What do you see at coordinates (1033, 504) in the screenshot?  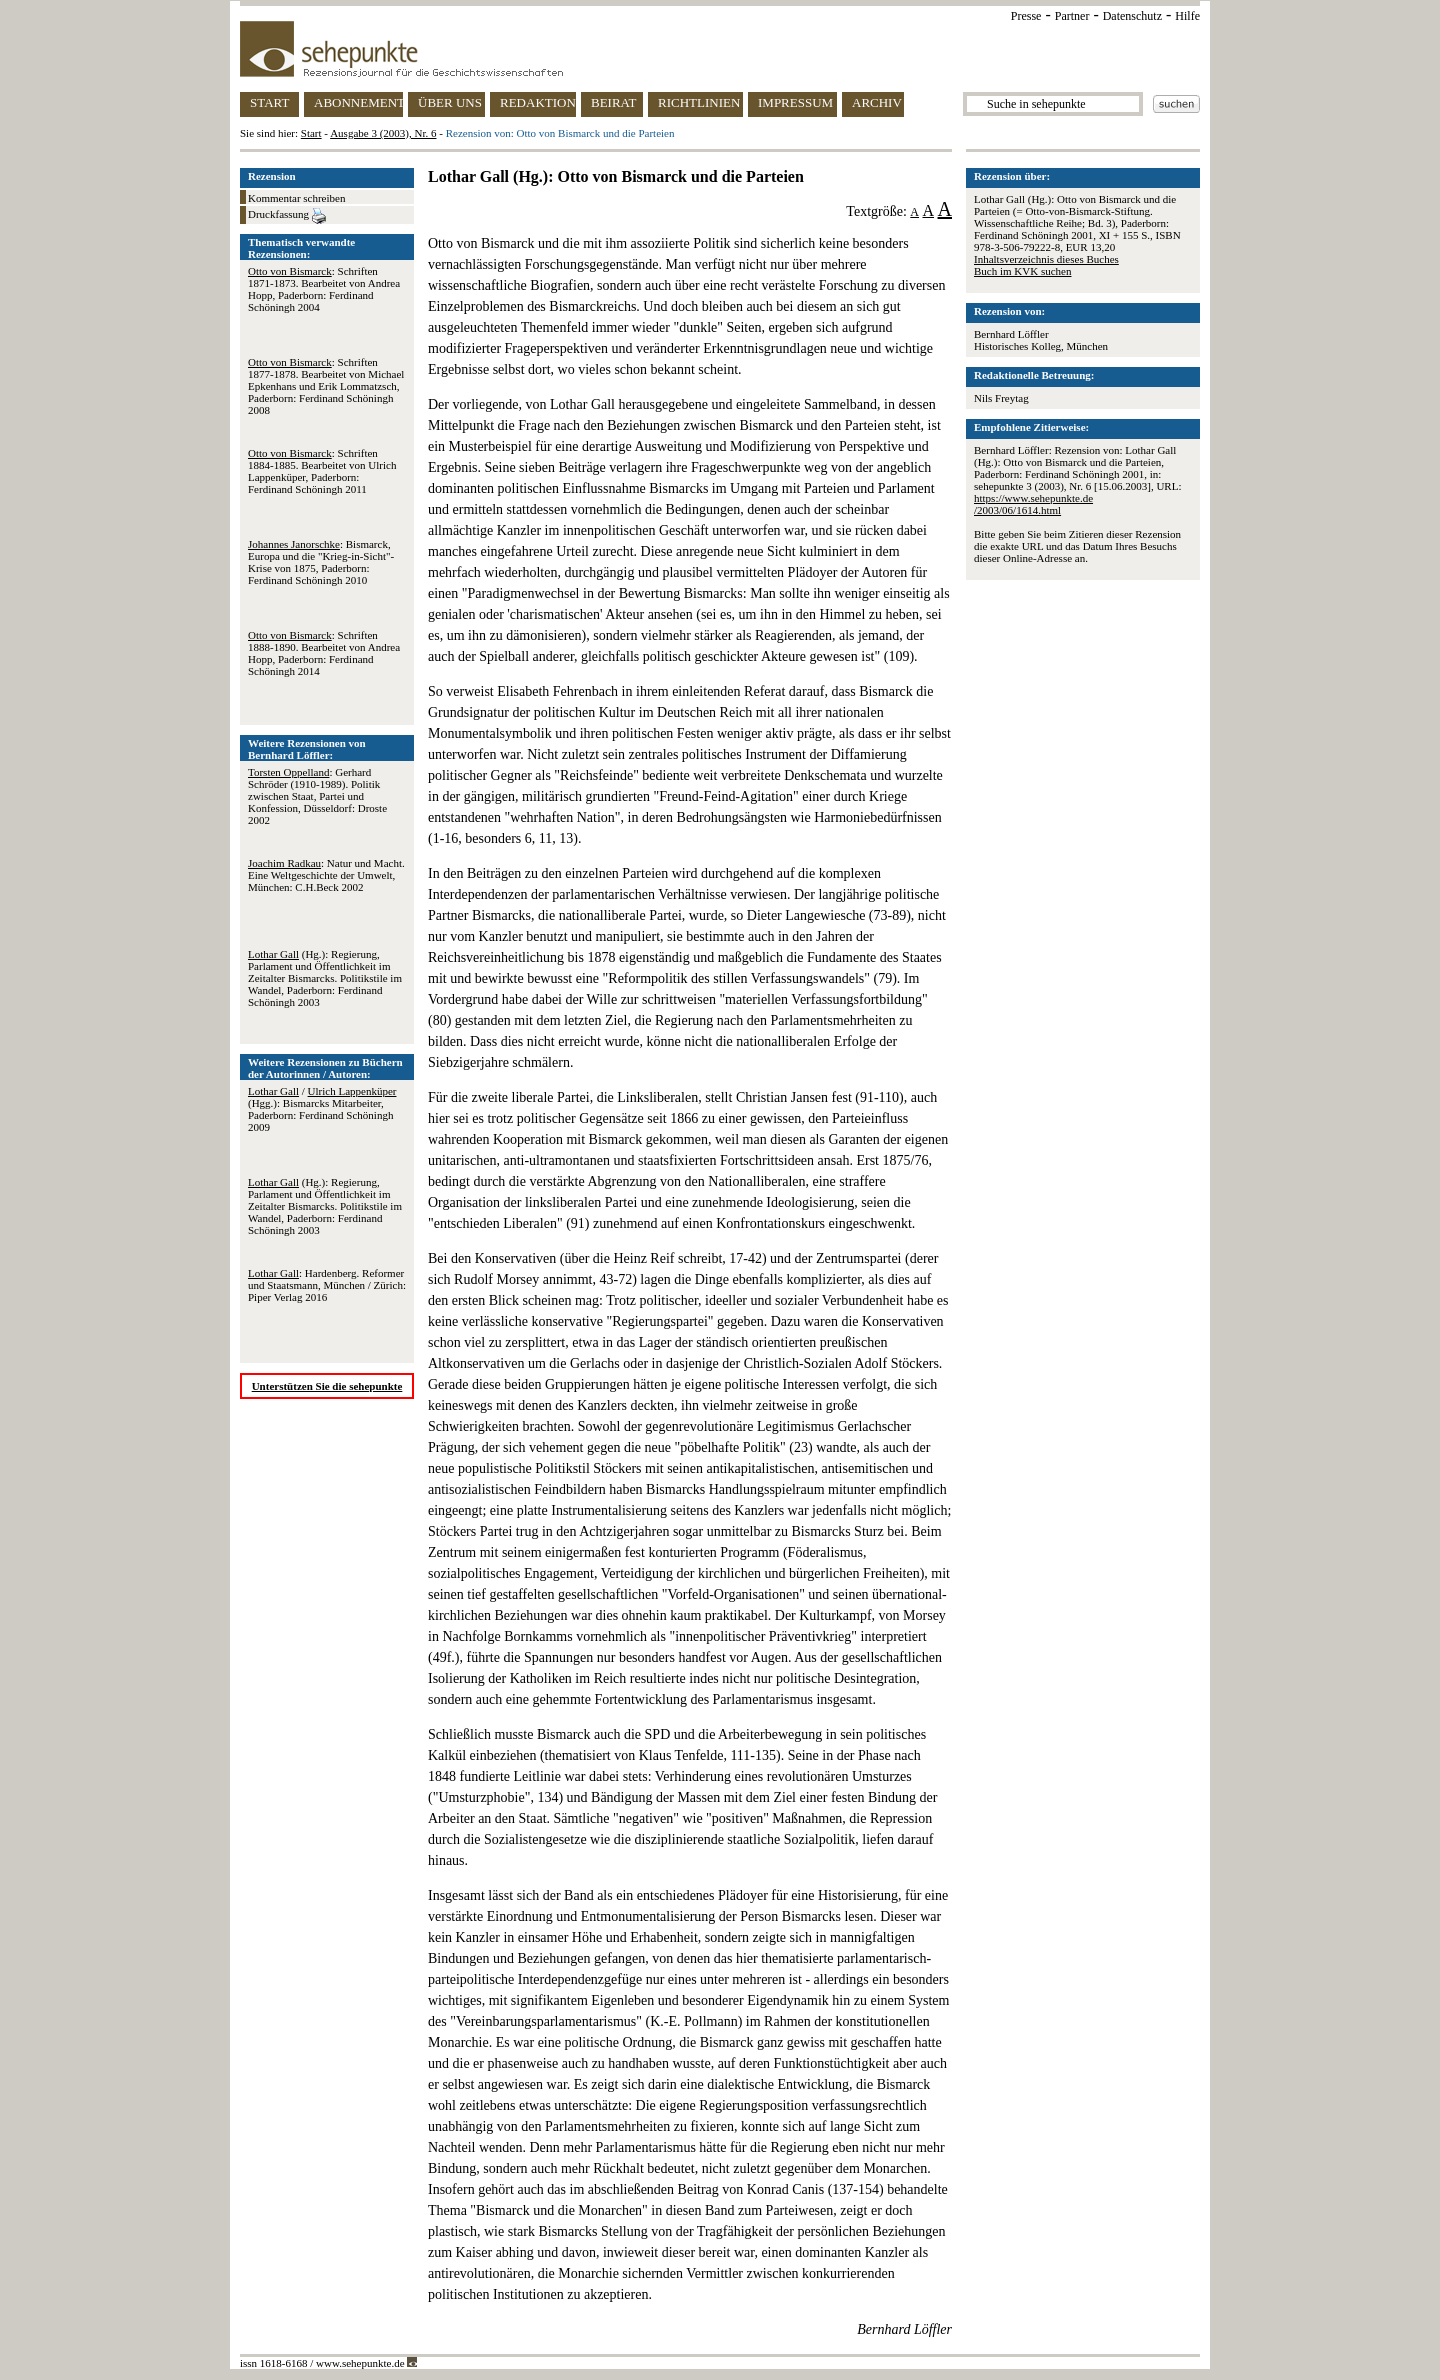 I see `https://www.sehepunkte.de/2003/06/1614.html` at bounding box center [1033, 504].